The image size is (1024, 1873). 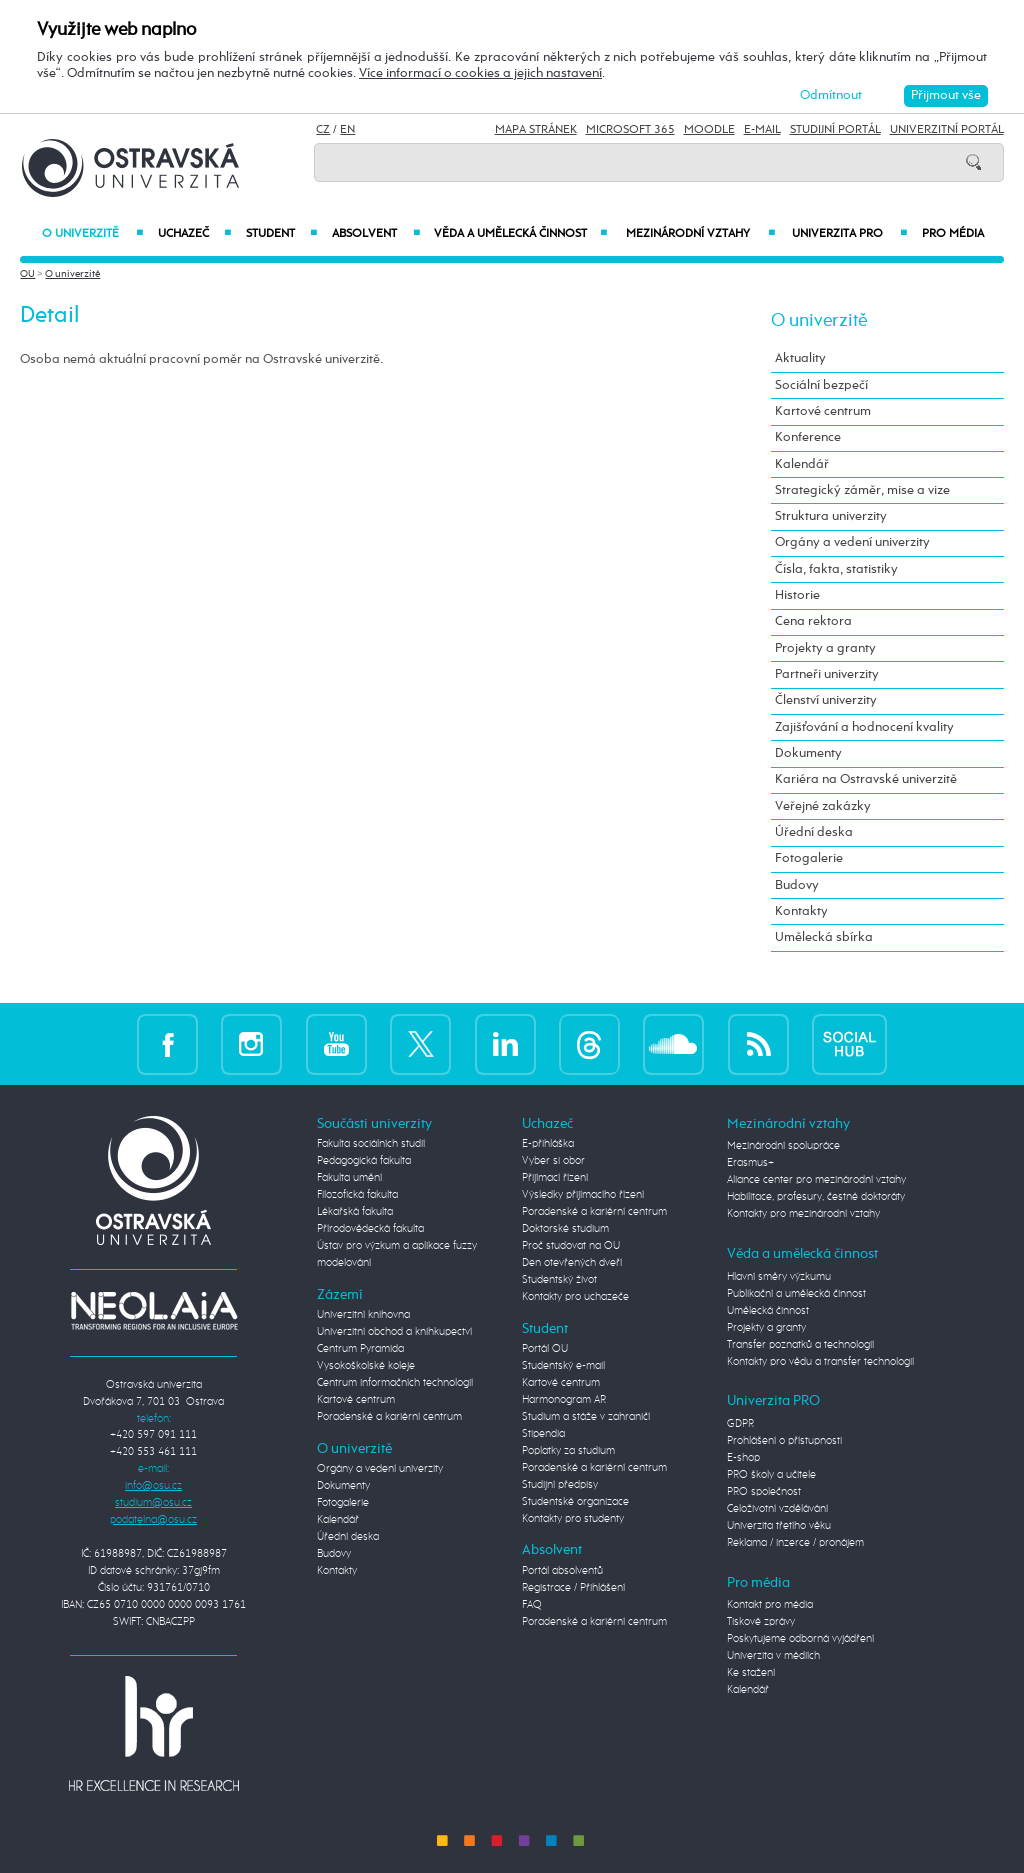 I want to click on Veřejné zakázky, so click(x=823, y=806).